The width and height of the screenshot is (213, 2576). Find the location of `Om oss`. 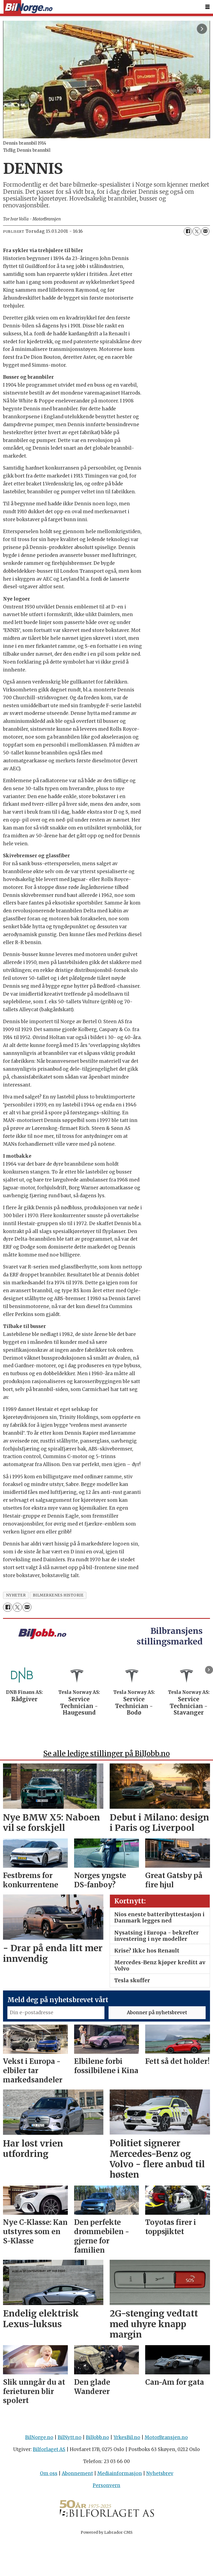

Om oss is located at coordinates (48, 2473).